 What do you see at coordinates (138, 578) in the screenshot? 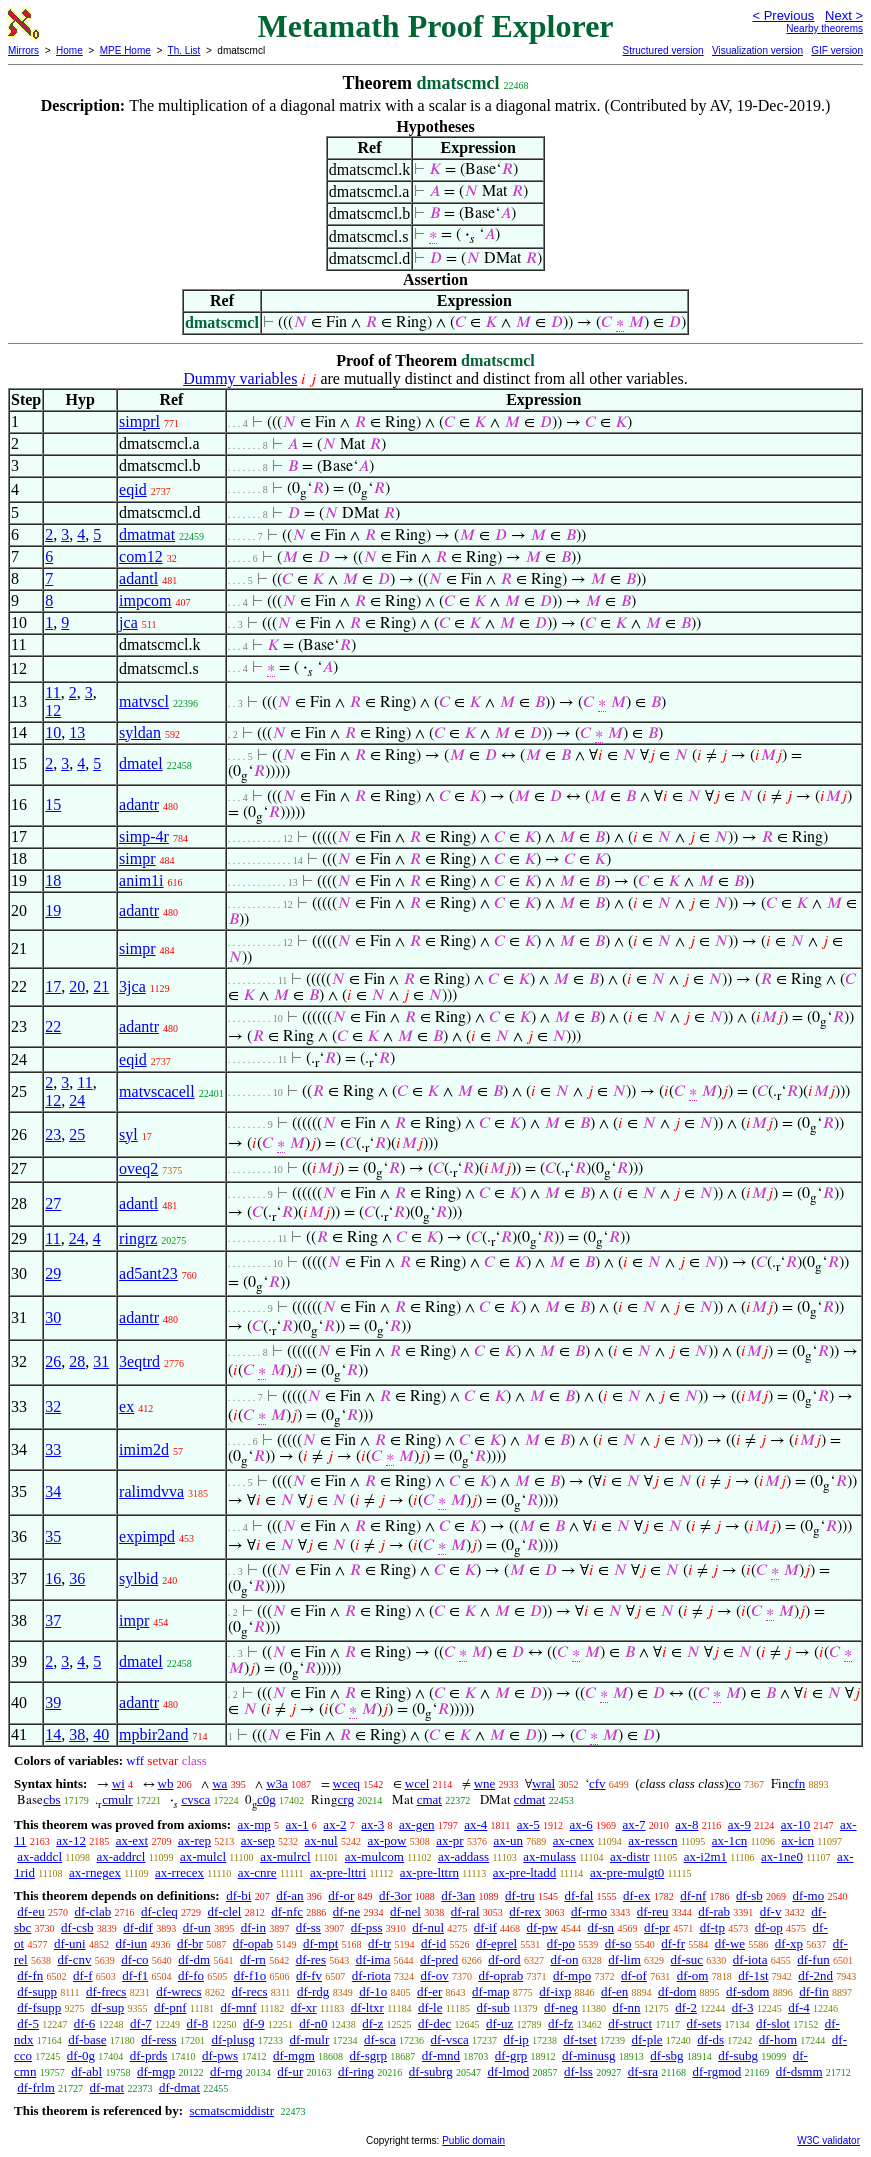
I see `adantl` at bounding box center [138, 578].